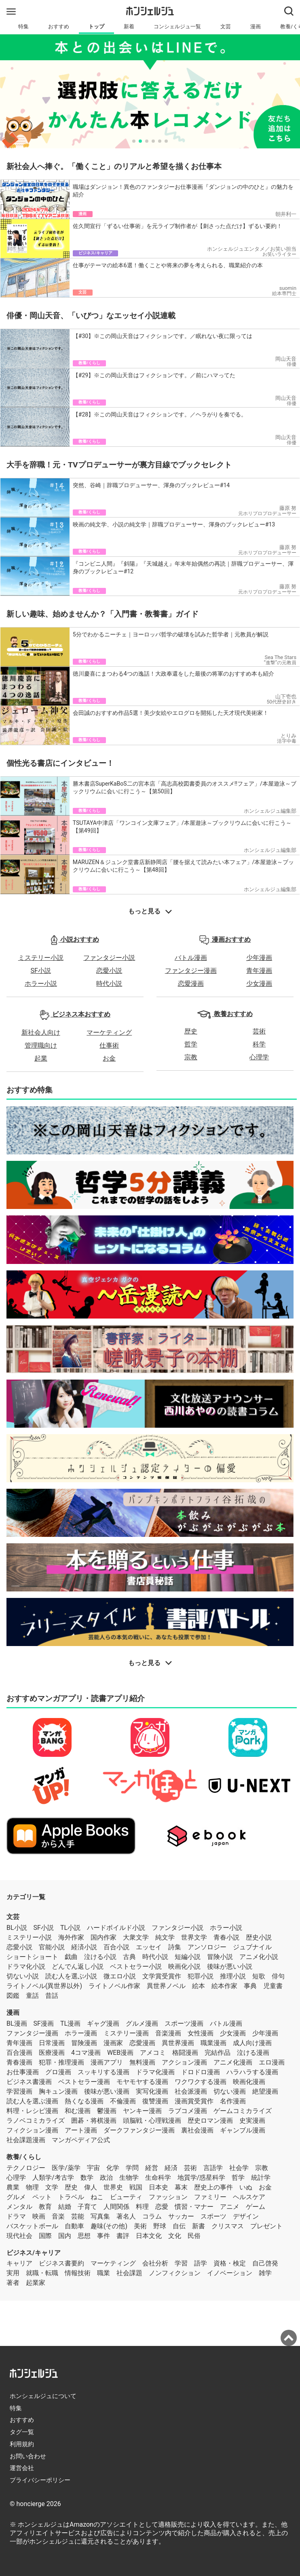  Describe the element at coordinates (43, 2396) in the screenshot. I see `ホンシェルジュについて` at that location.